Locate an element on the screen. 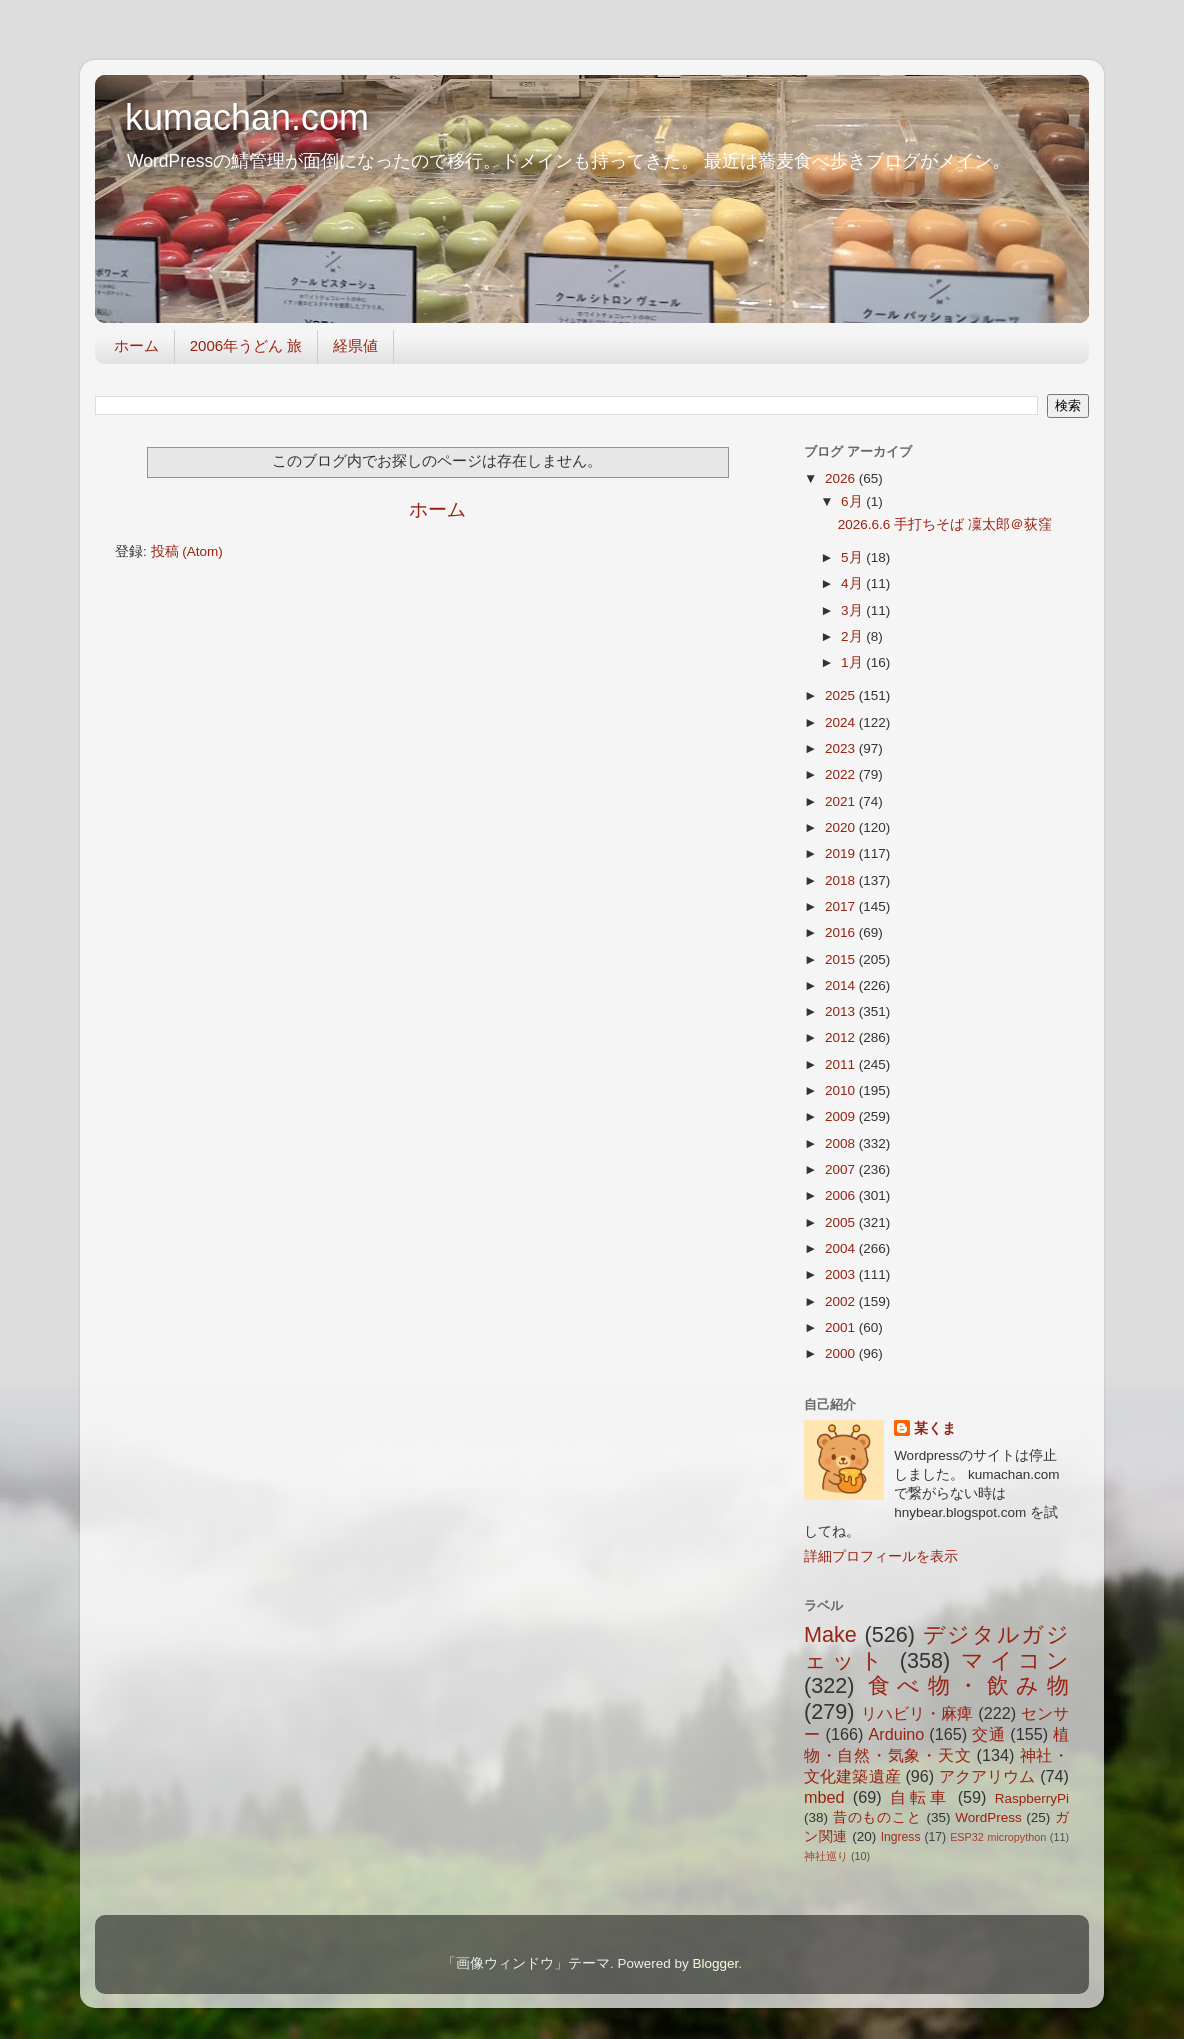  2022 is located at coordinates (842, 774).